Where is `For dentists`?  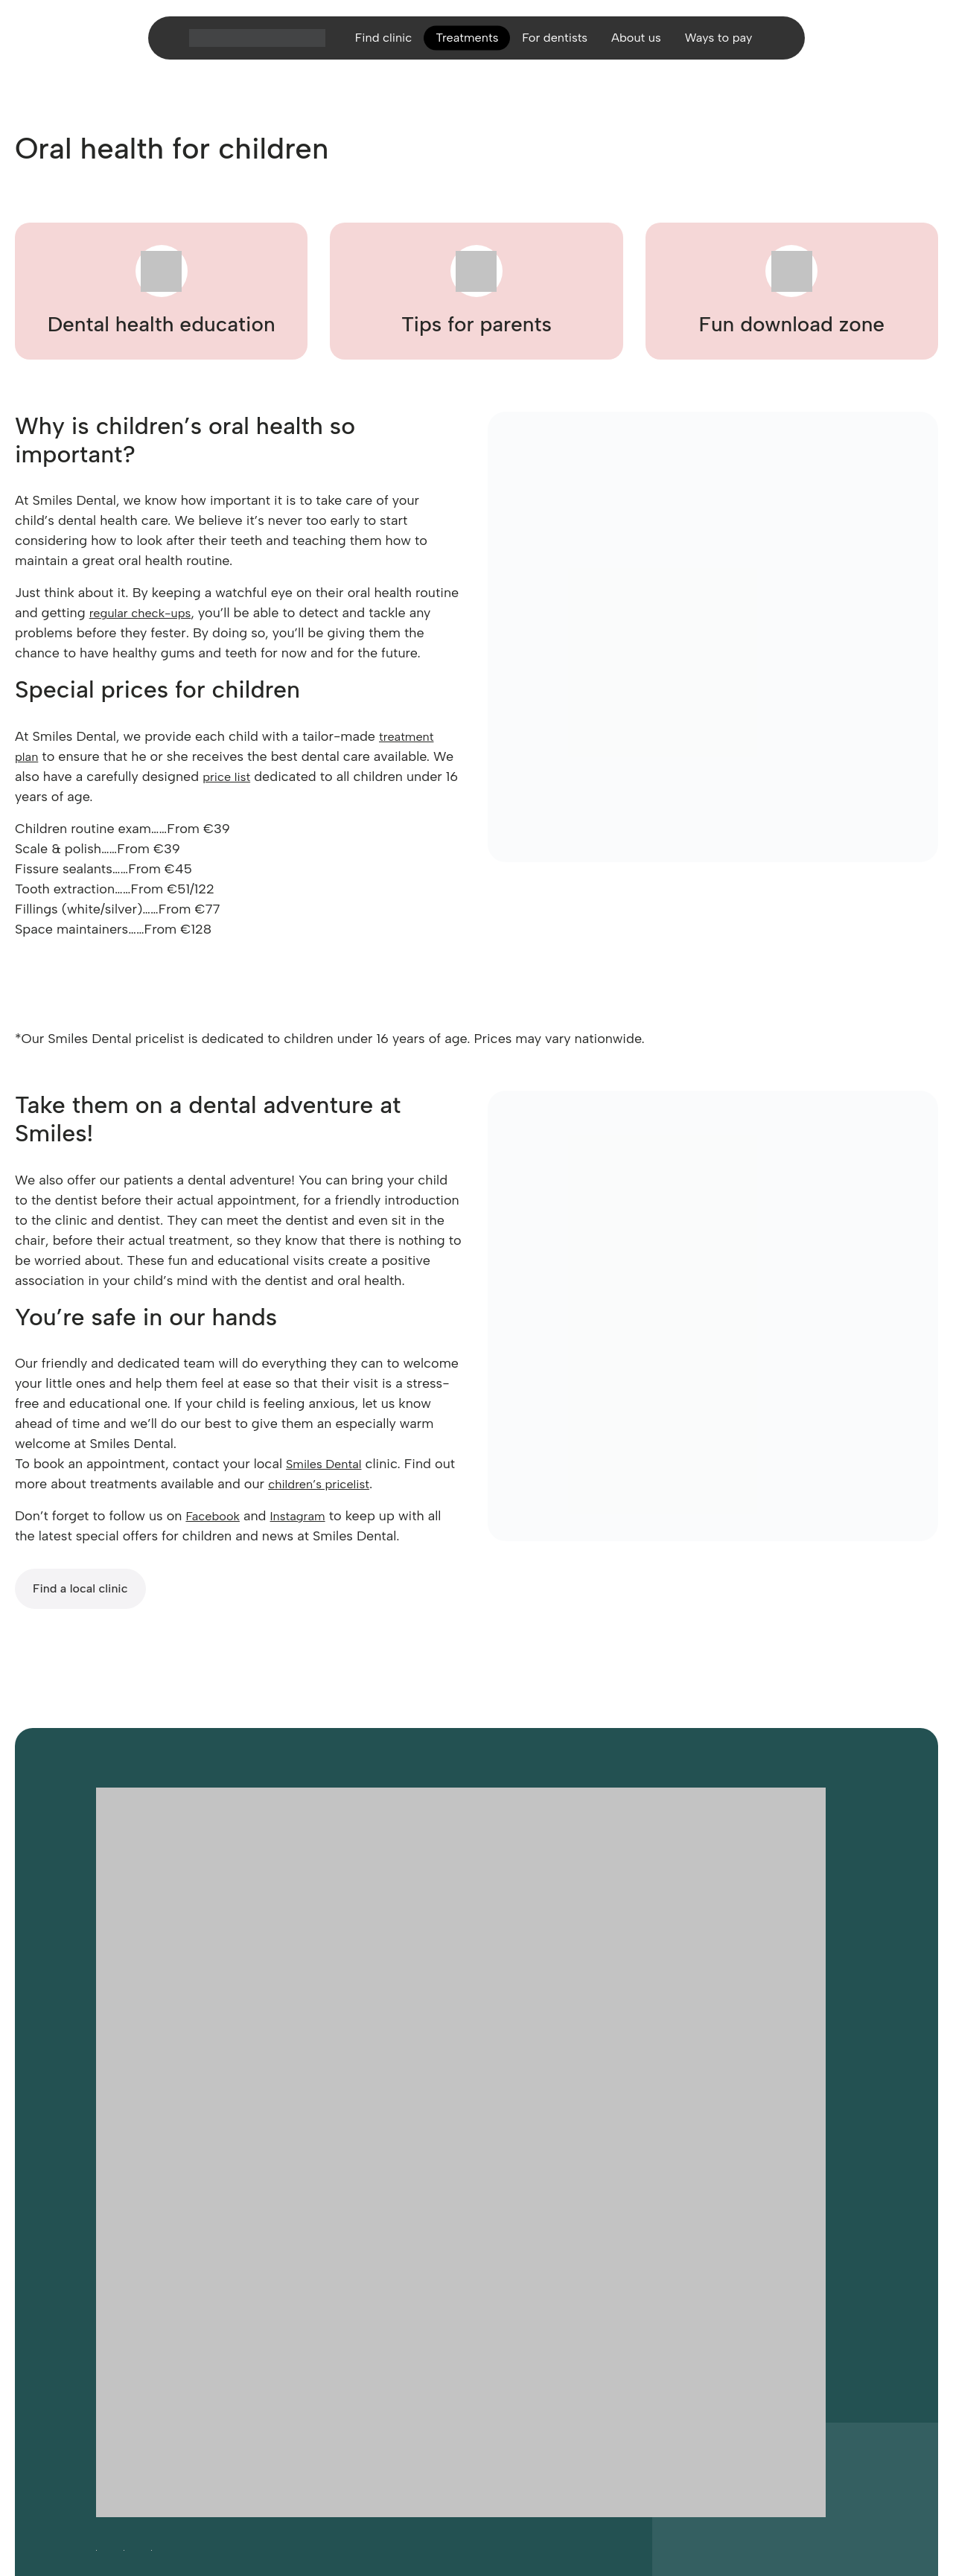
For dentists is located at coordinates (555, 47).